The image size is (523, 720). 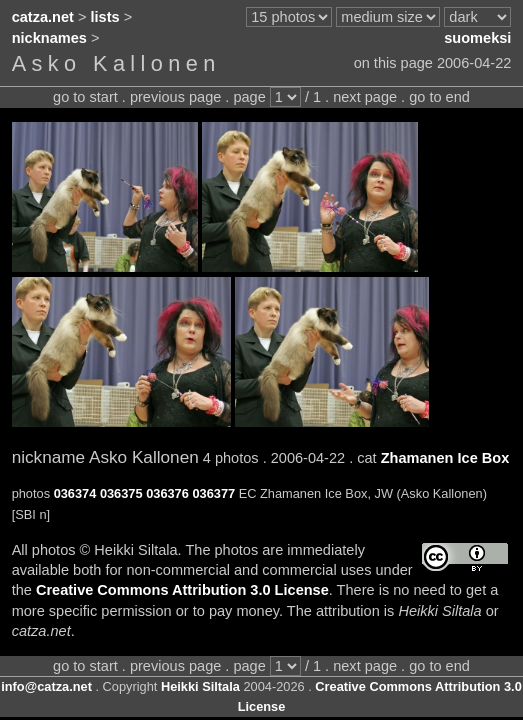 I want to click on suomeksi, so click(x=477, y=38).